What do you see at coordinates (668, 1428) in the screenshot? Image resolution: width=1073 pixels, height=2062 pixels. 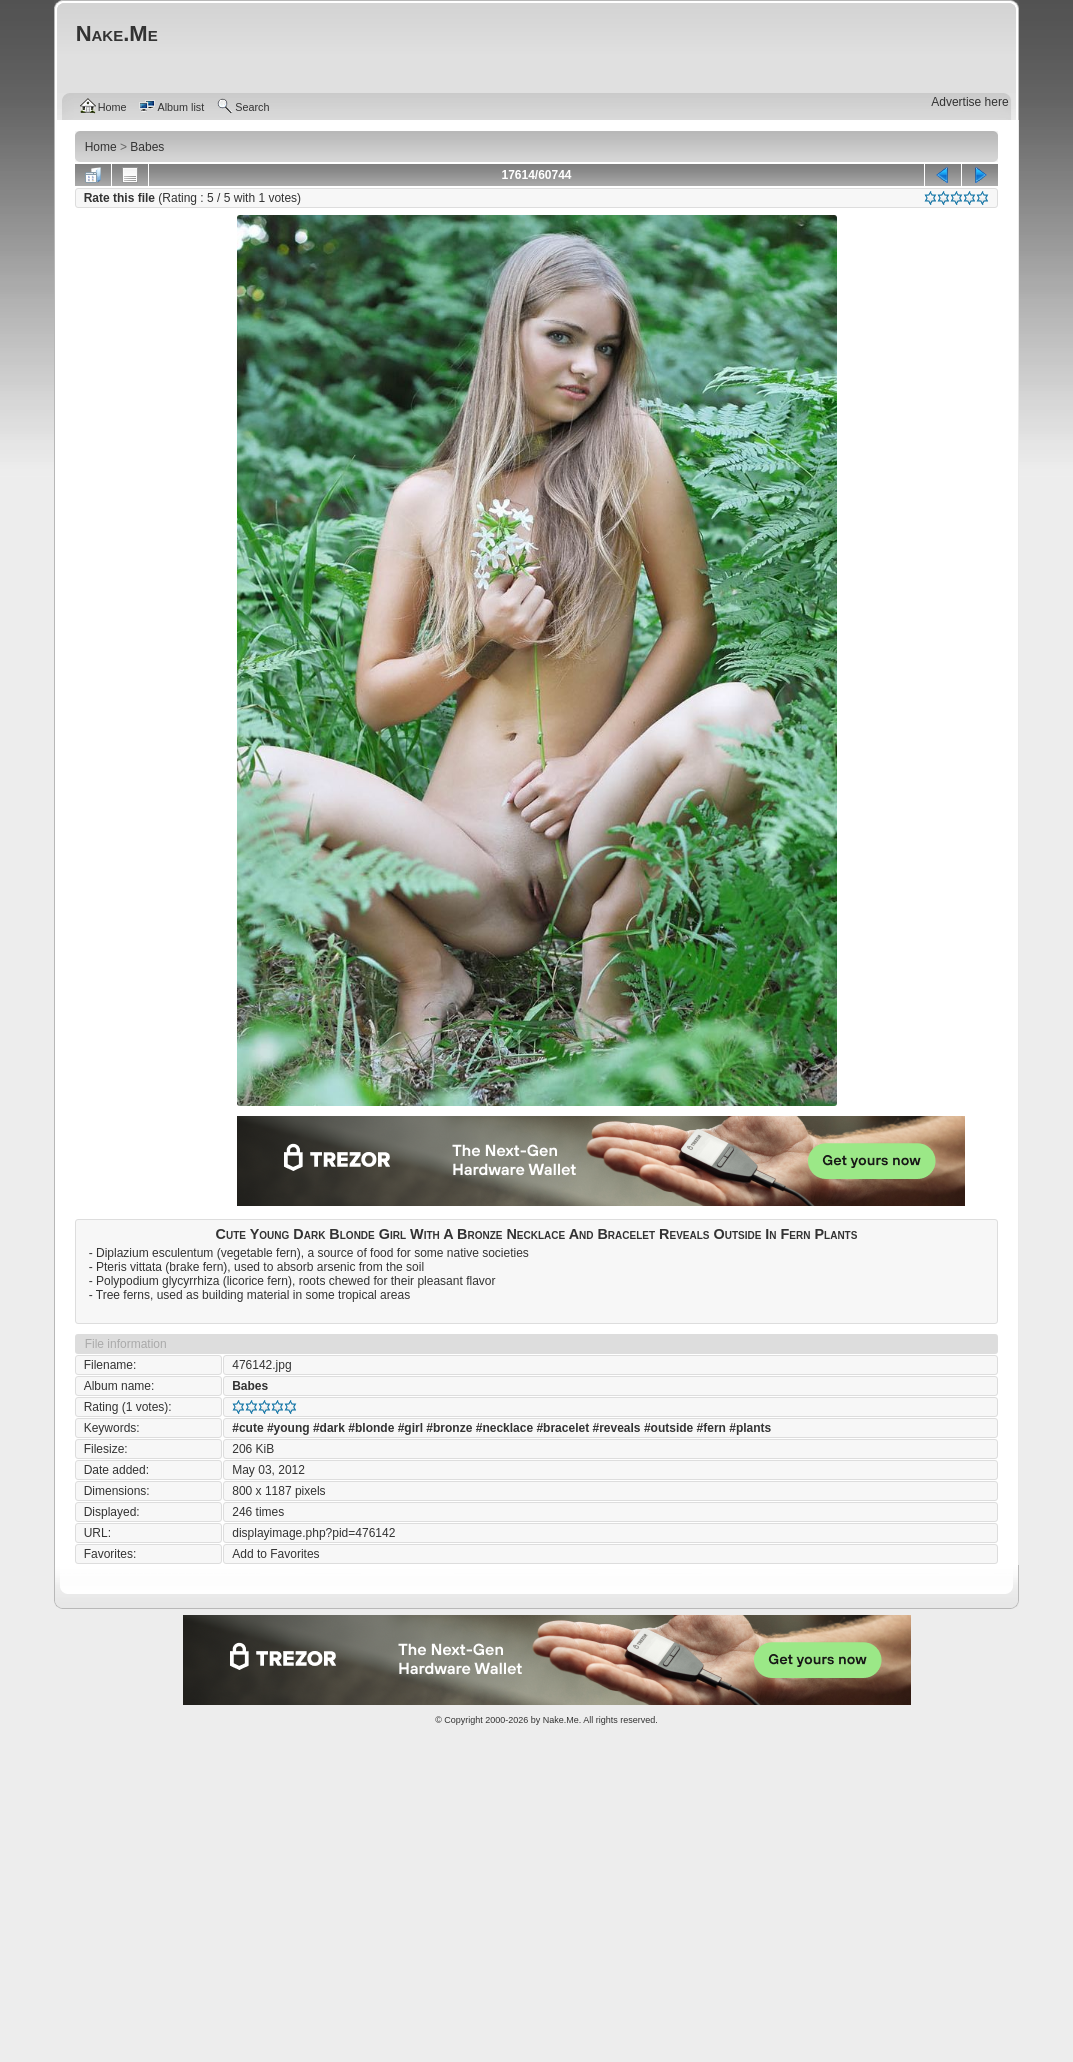 I see `#outside` at bounding box center [668, 1428].